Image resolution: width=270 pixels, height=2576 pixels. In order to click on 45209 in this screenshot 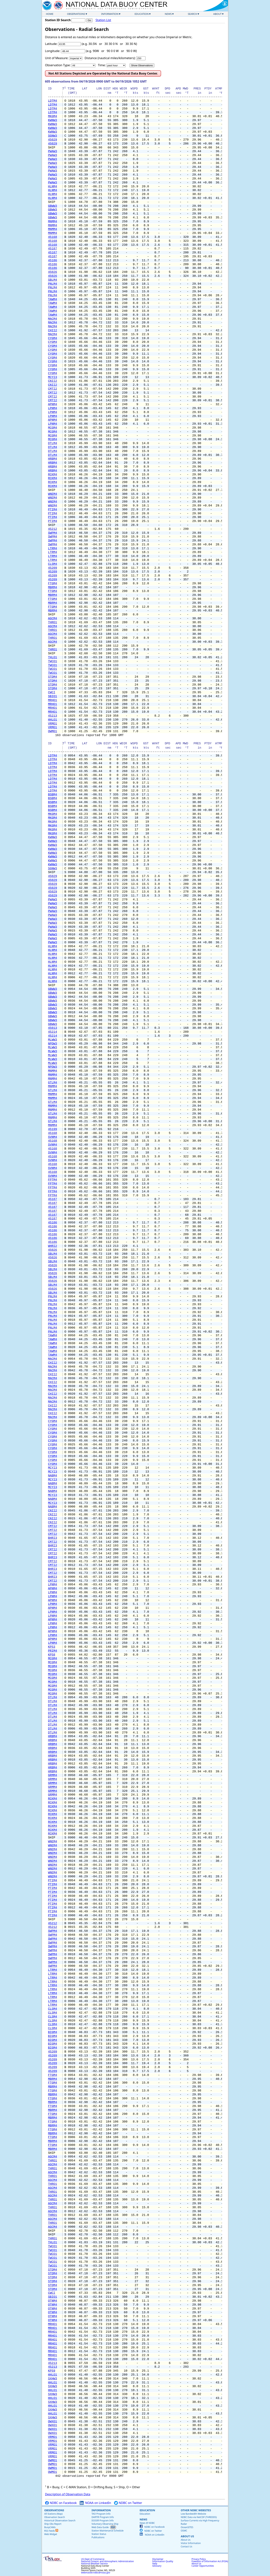, I will do `click(52, 568)`.